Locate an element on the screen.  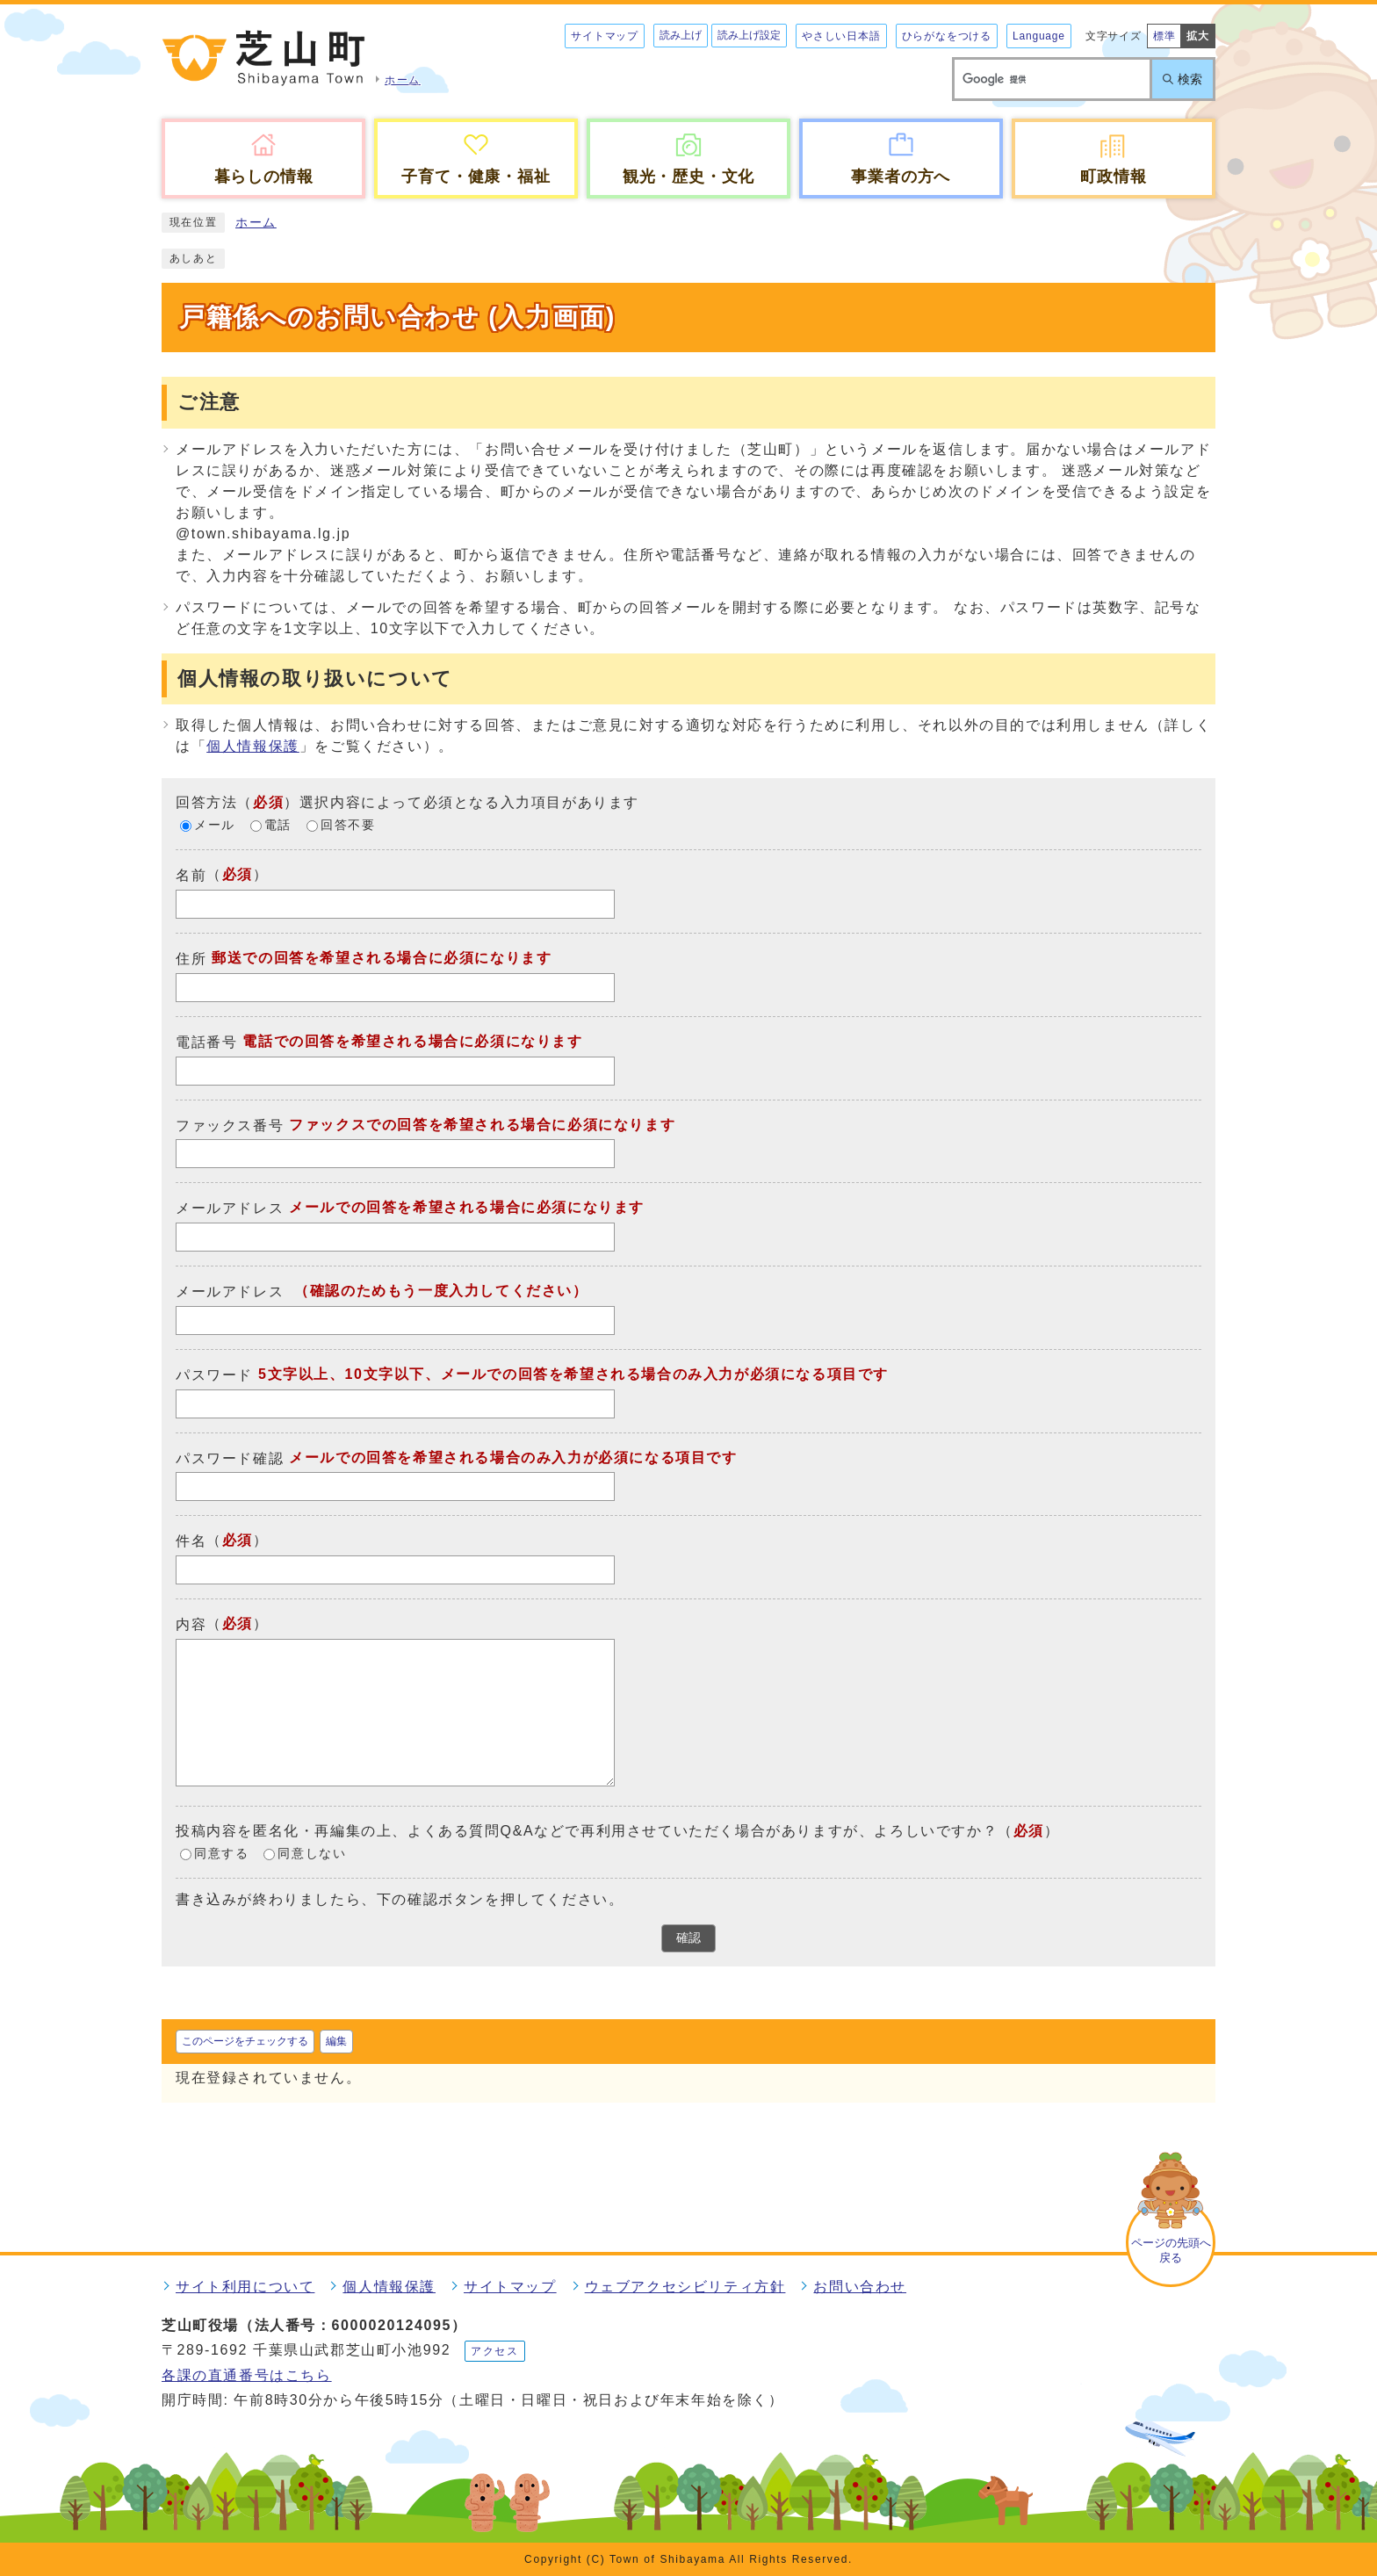
回答不要 is located at coordinates (348, 826).